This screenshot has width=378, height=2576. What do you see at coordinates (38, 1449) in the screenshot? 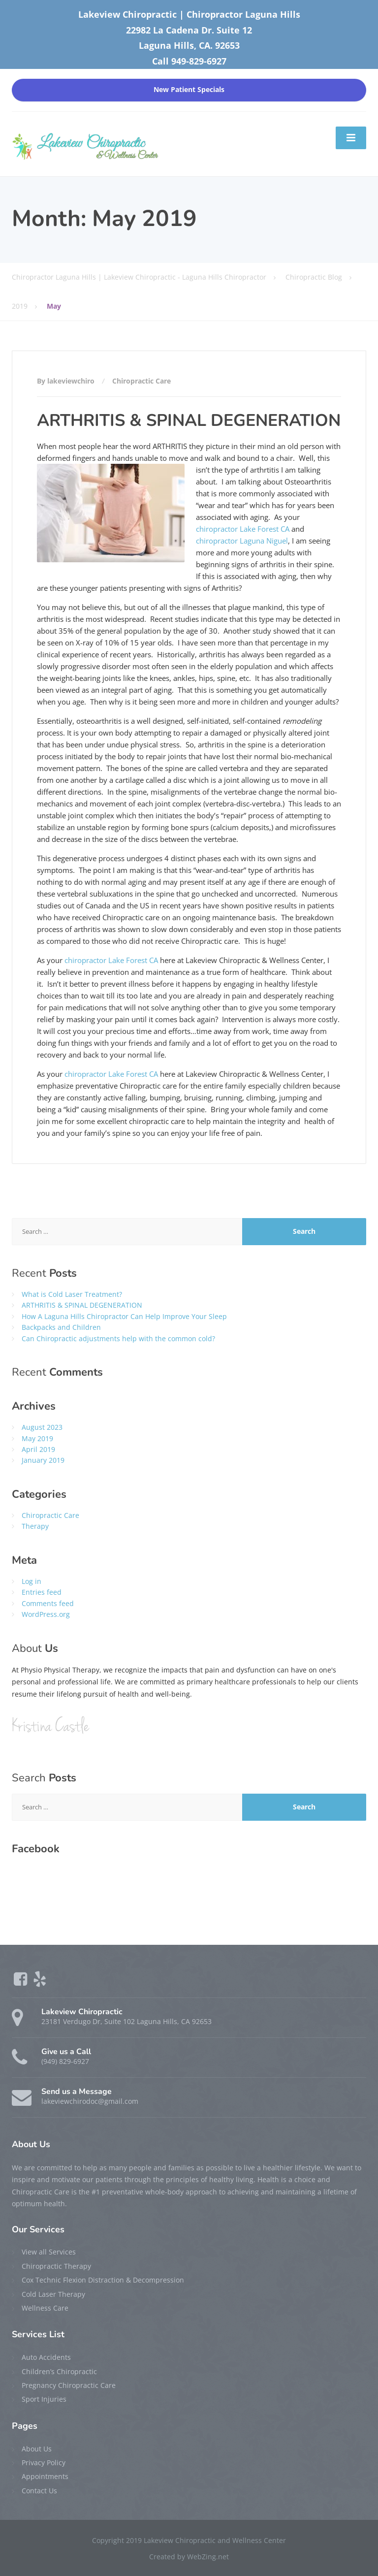
I see `April 2019` at bounding box center [38, 1449].